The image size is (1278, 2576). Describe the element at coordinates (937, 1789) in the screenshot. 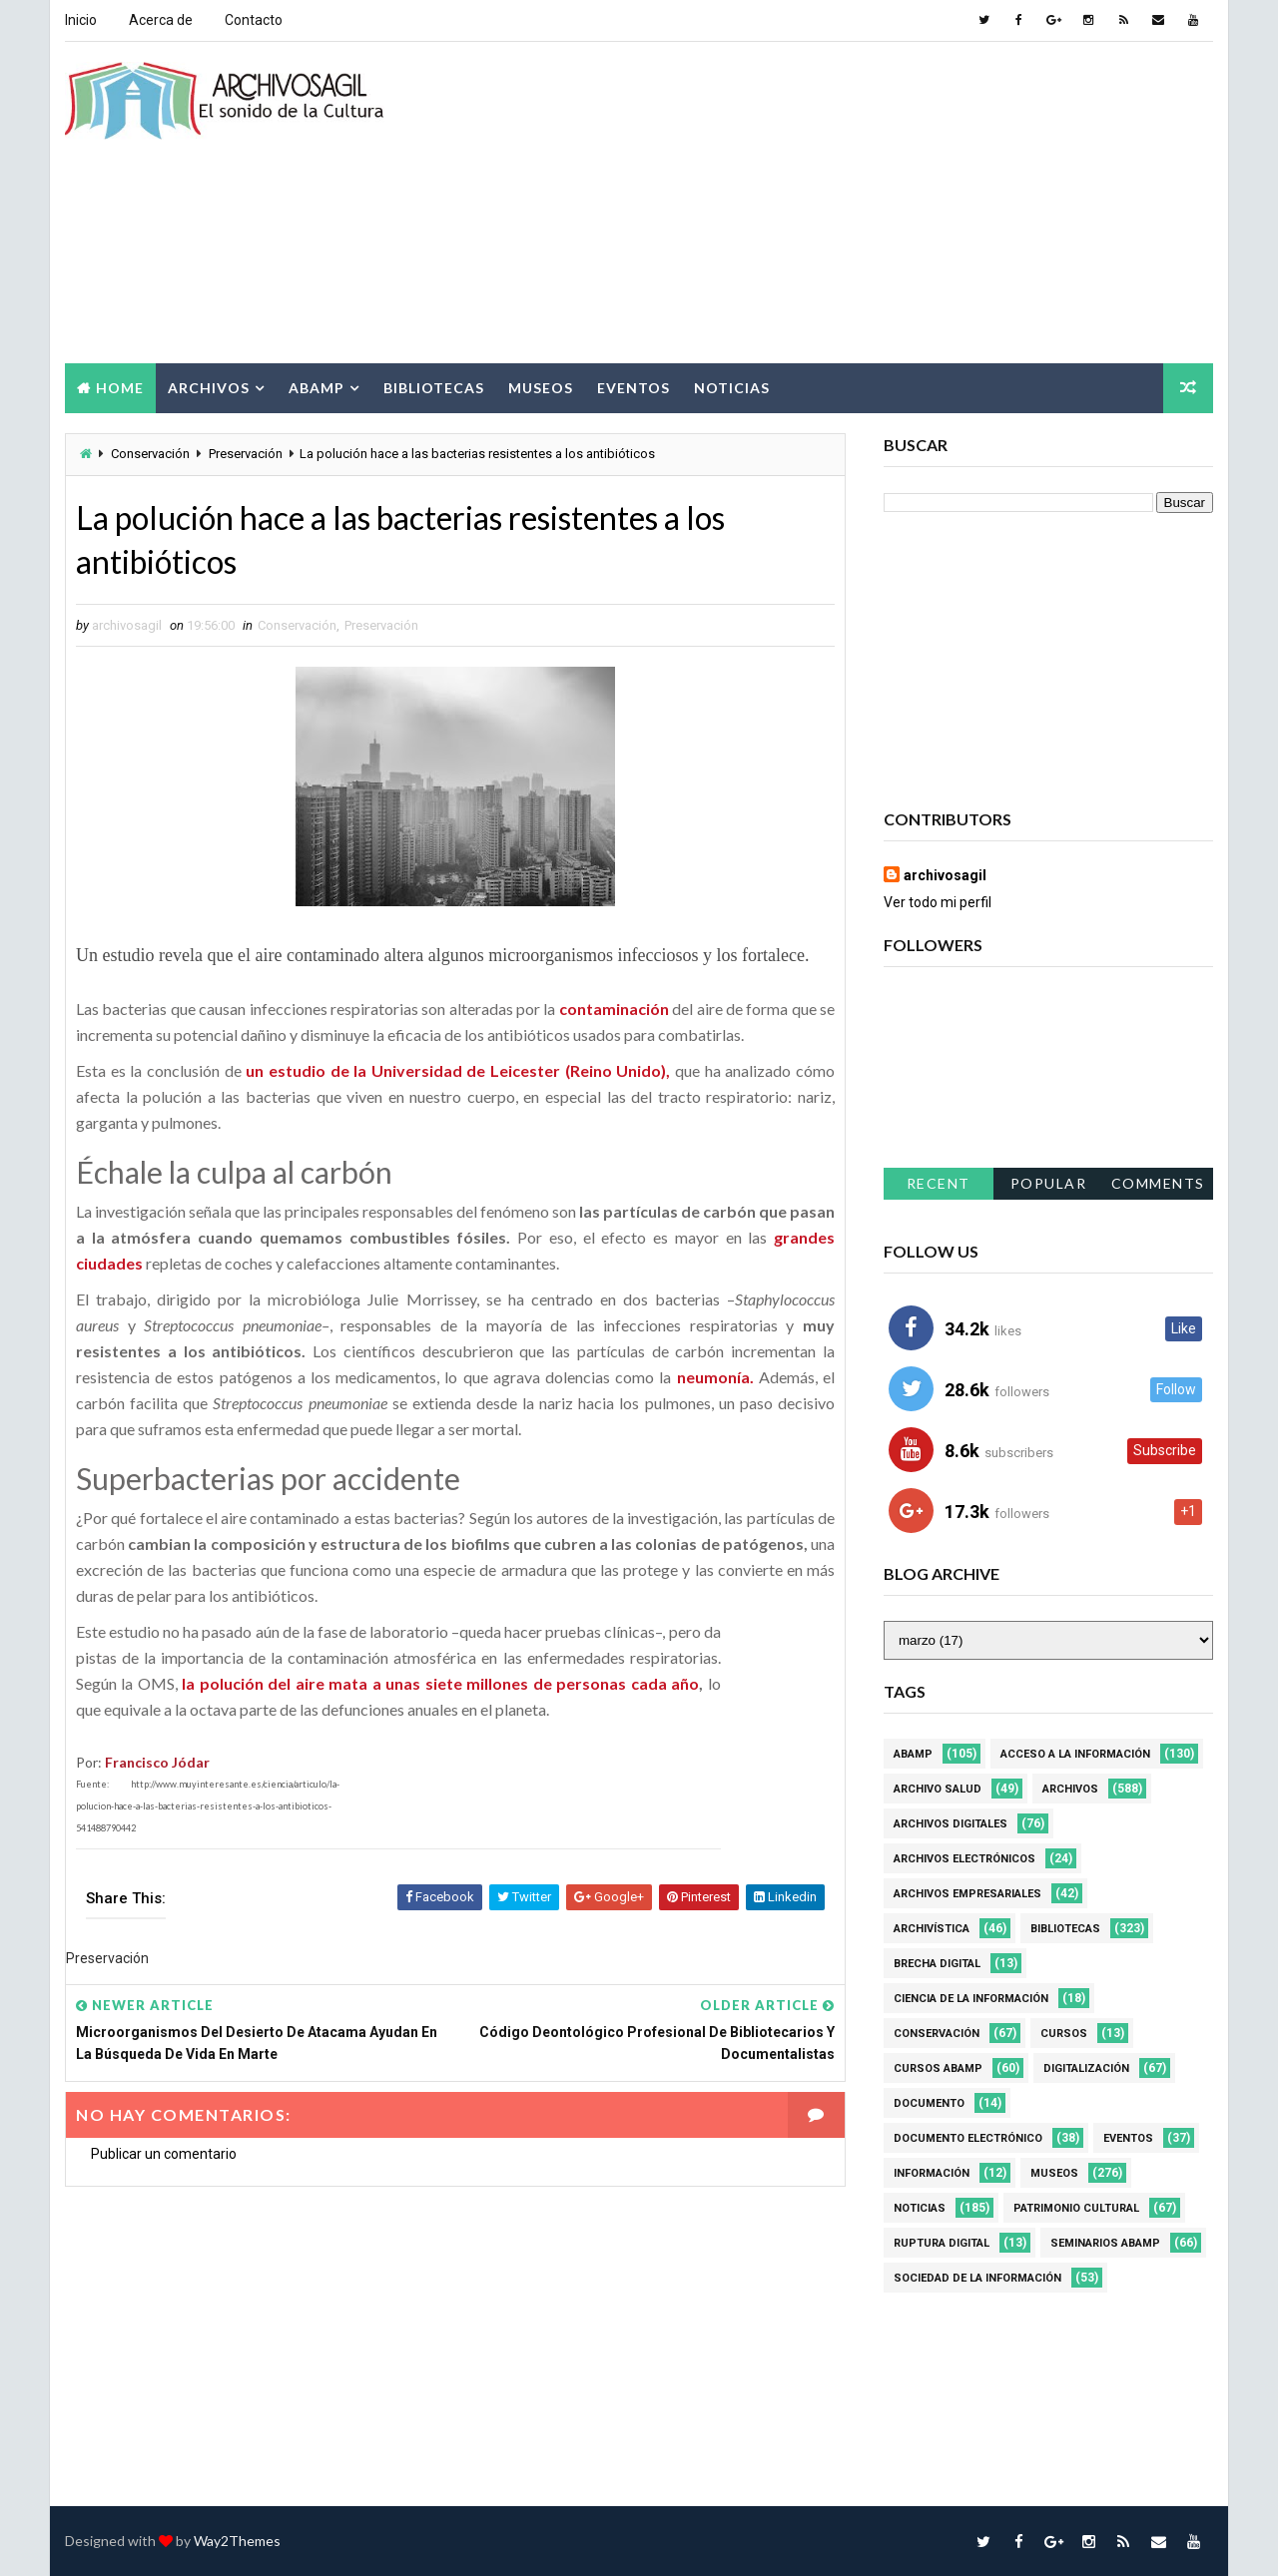

I see `Archivo Salud` at that location.